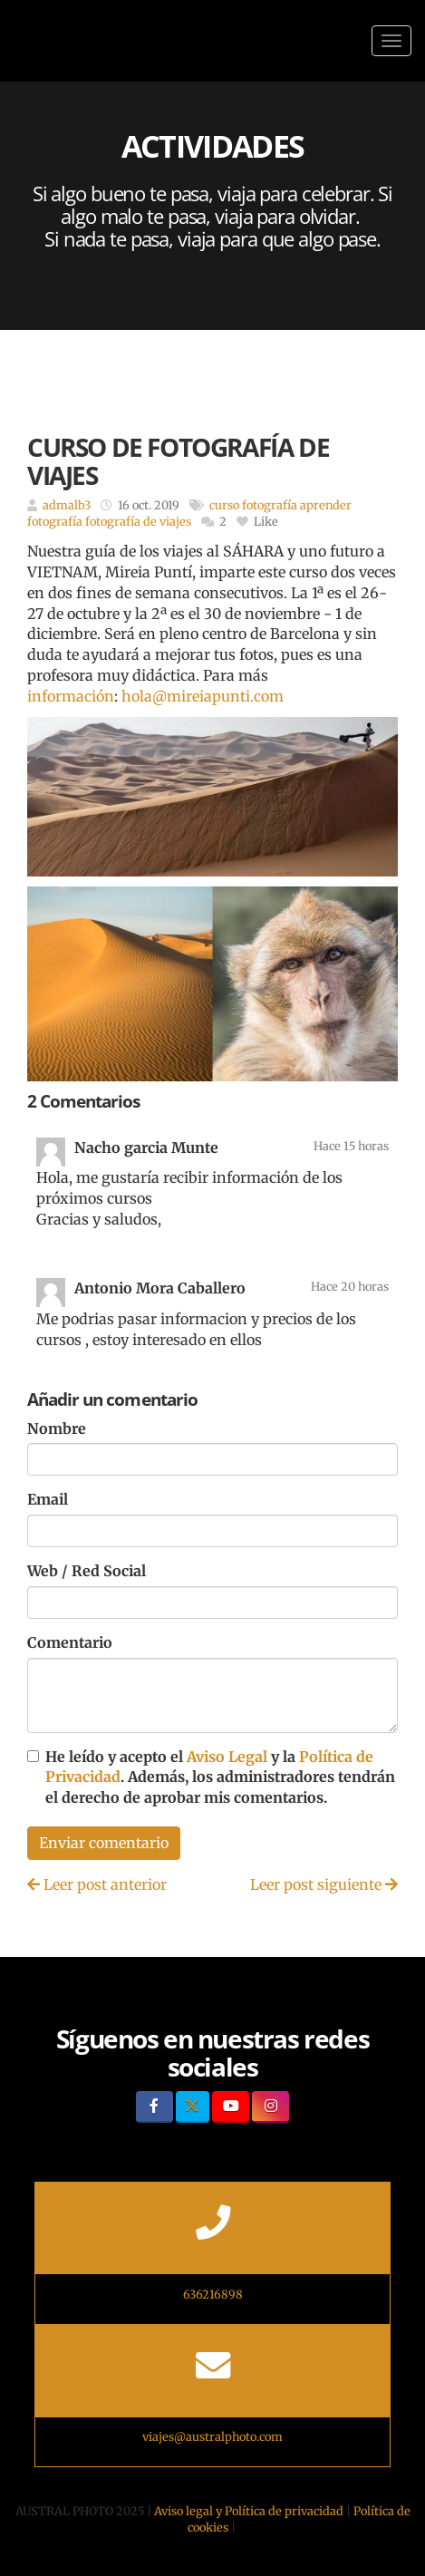  I want to click on [Facebook], so click(154, 2107).